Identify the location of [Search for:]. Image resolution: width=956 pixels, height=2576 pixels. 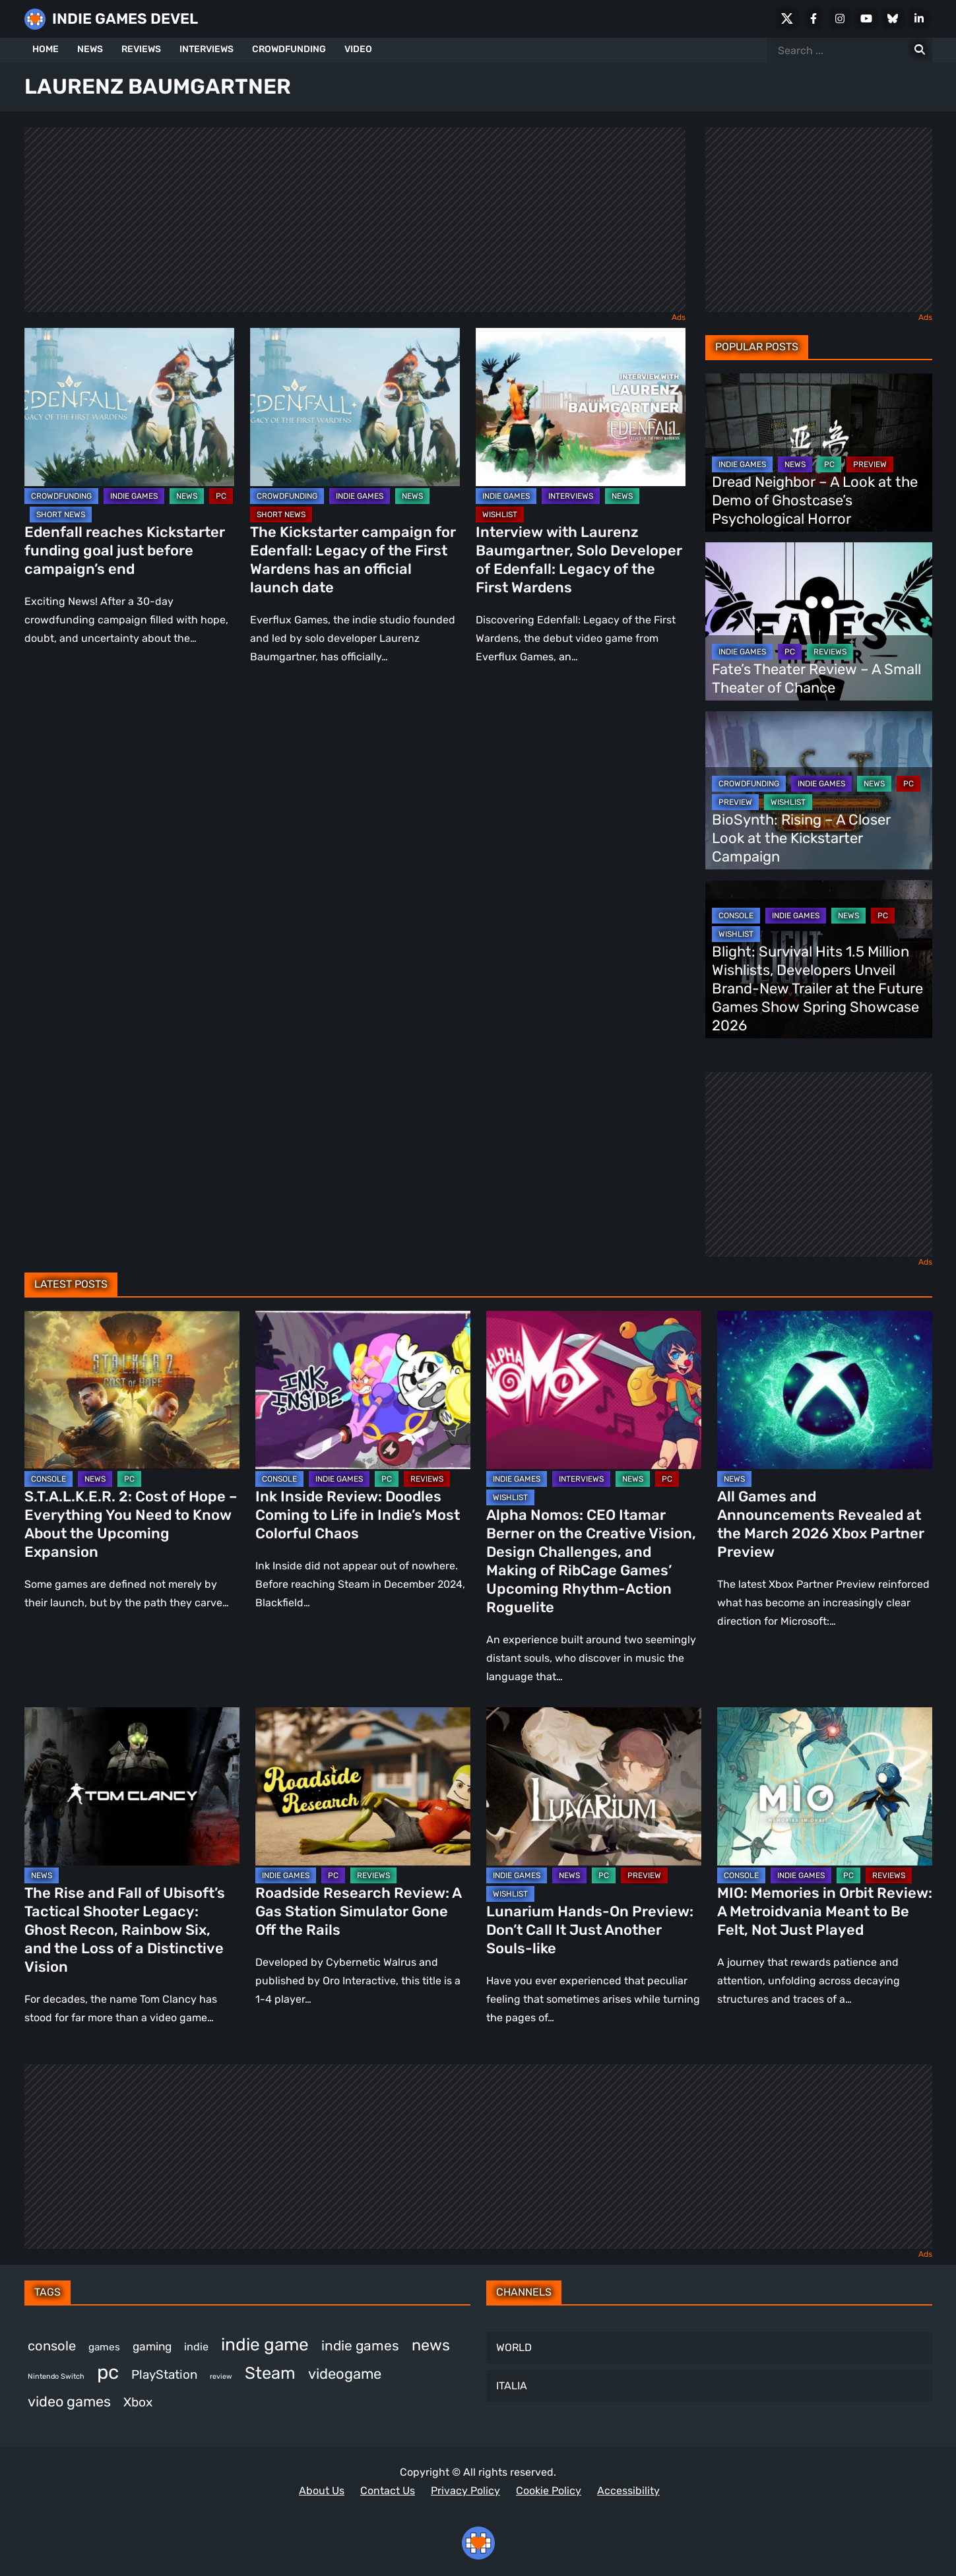
(919, 50).